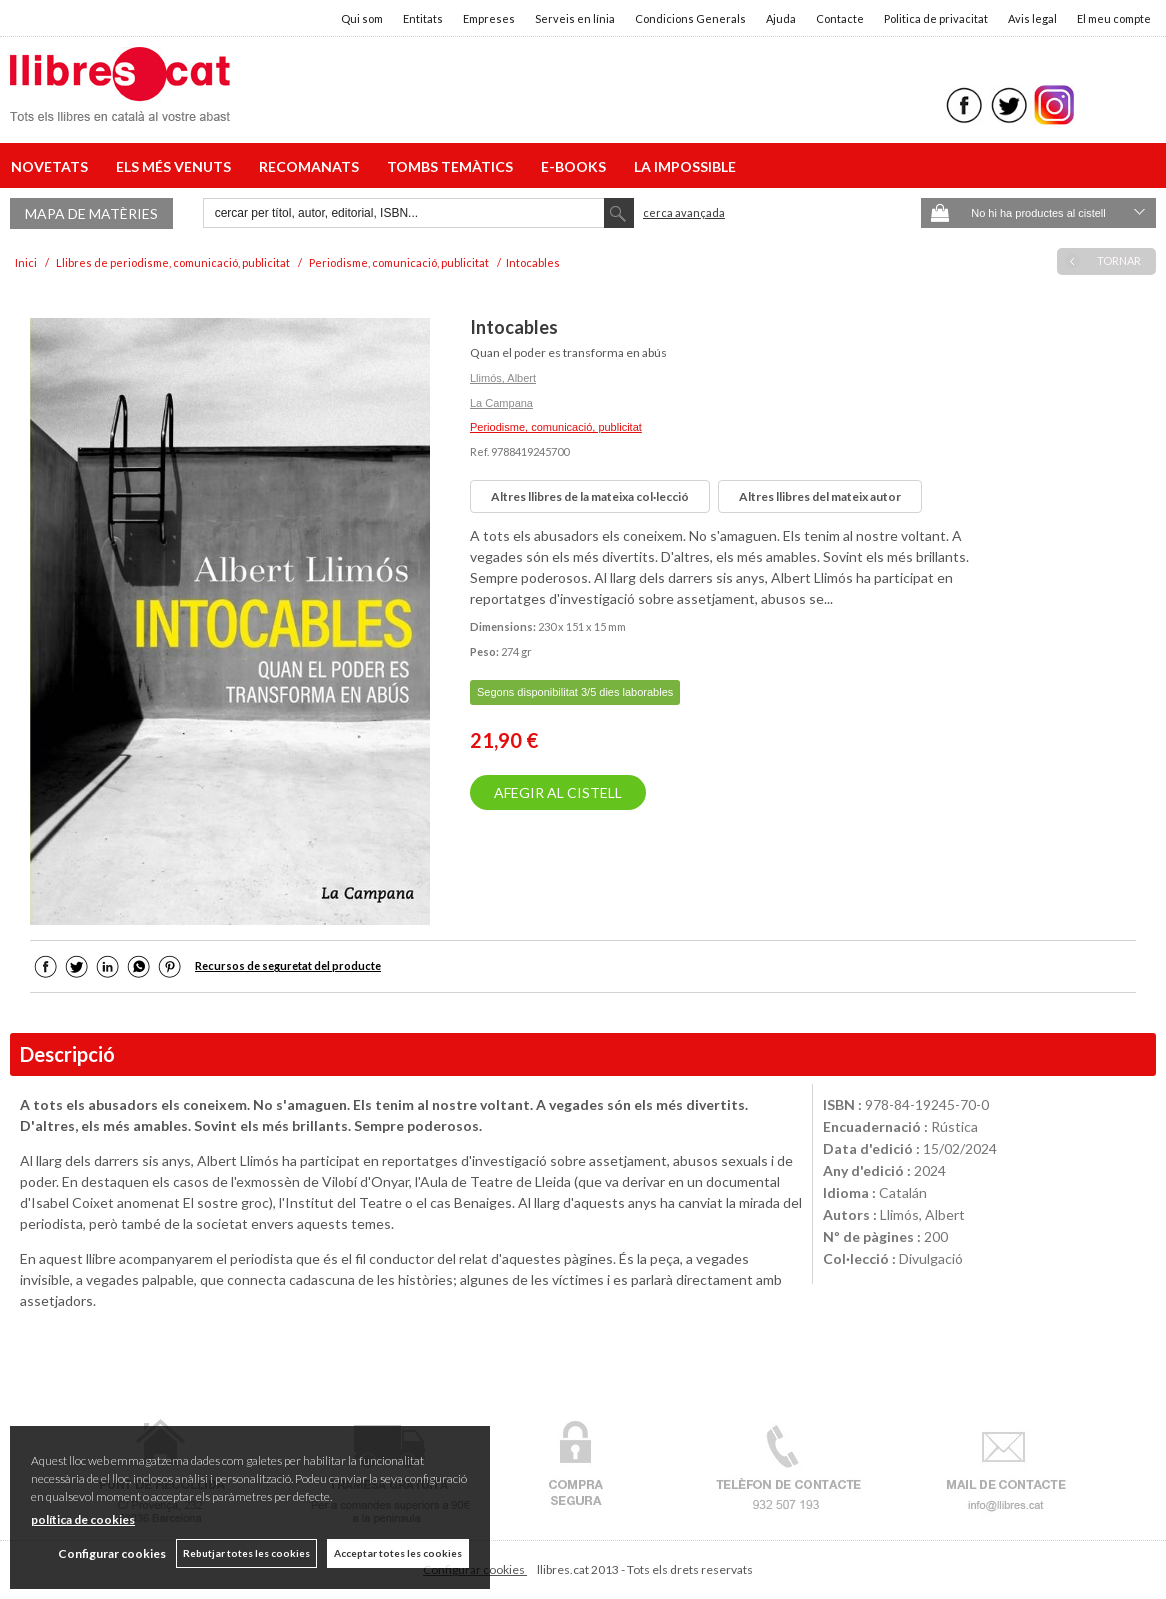  What do you see at coordinates (453, 166) in the screenshot?
I see `TOMBS TEMÀTICS` at bounding box center [453, 166].